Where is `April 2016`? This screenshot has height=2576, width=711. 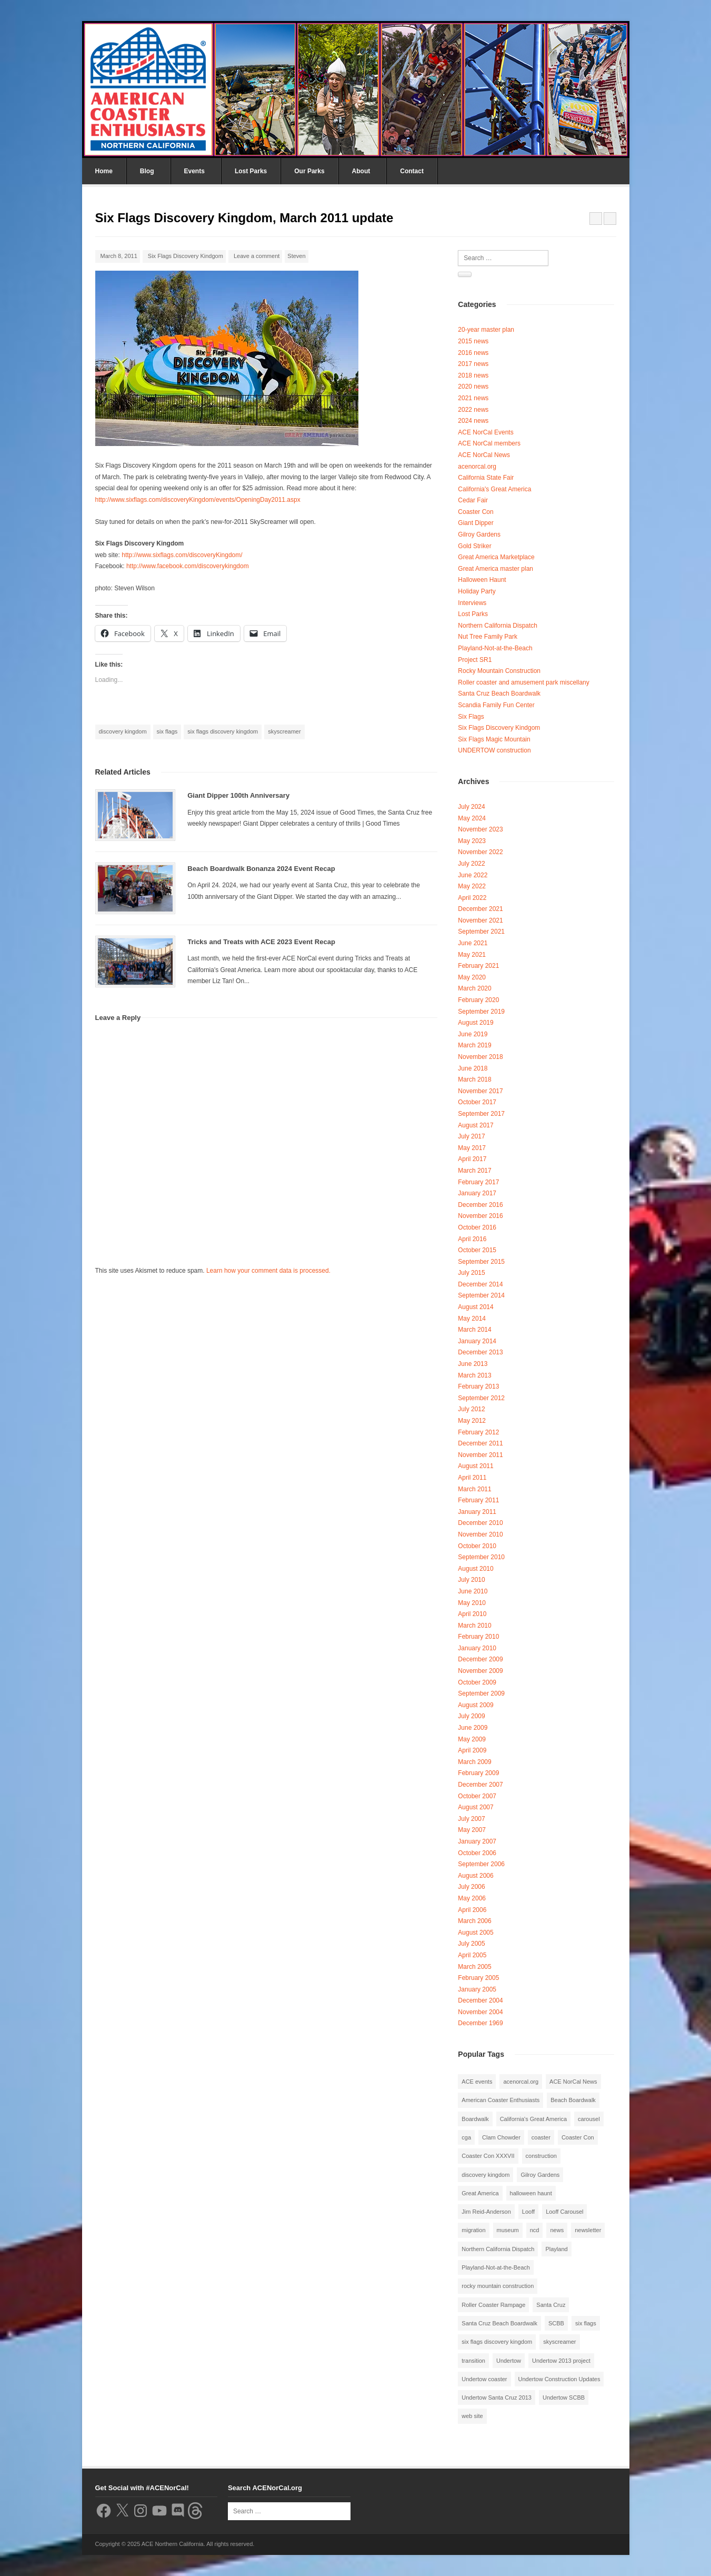
April 2016 is located at coordinates (472, 1239).